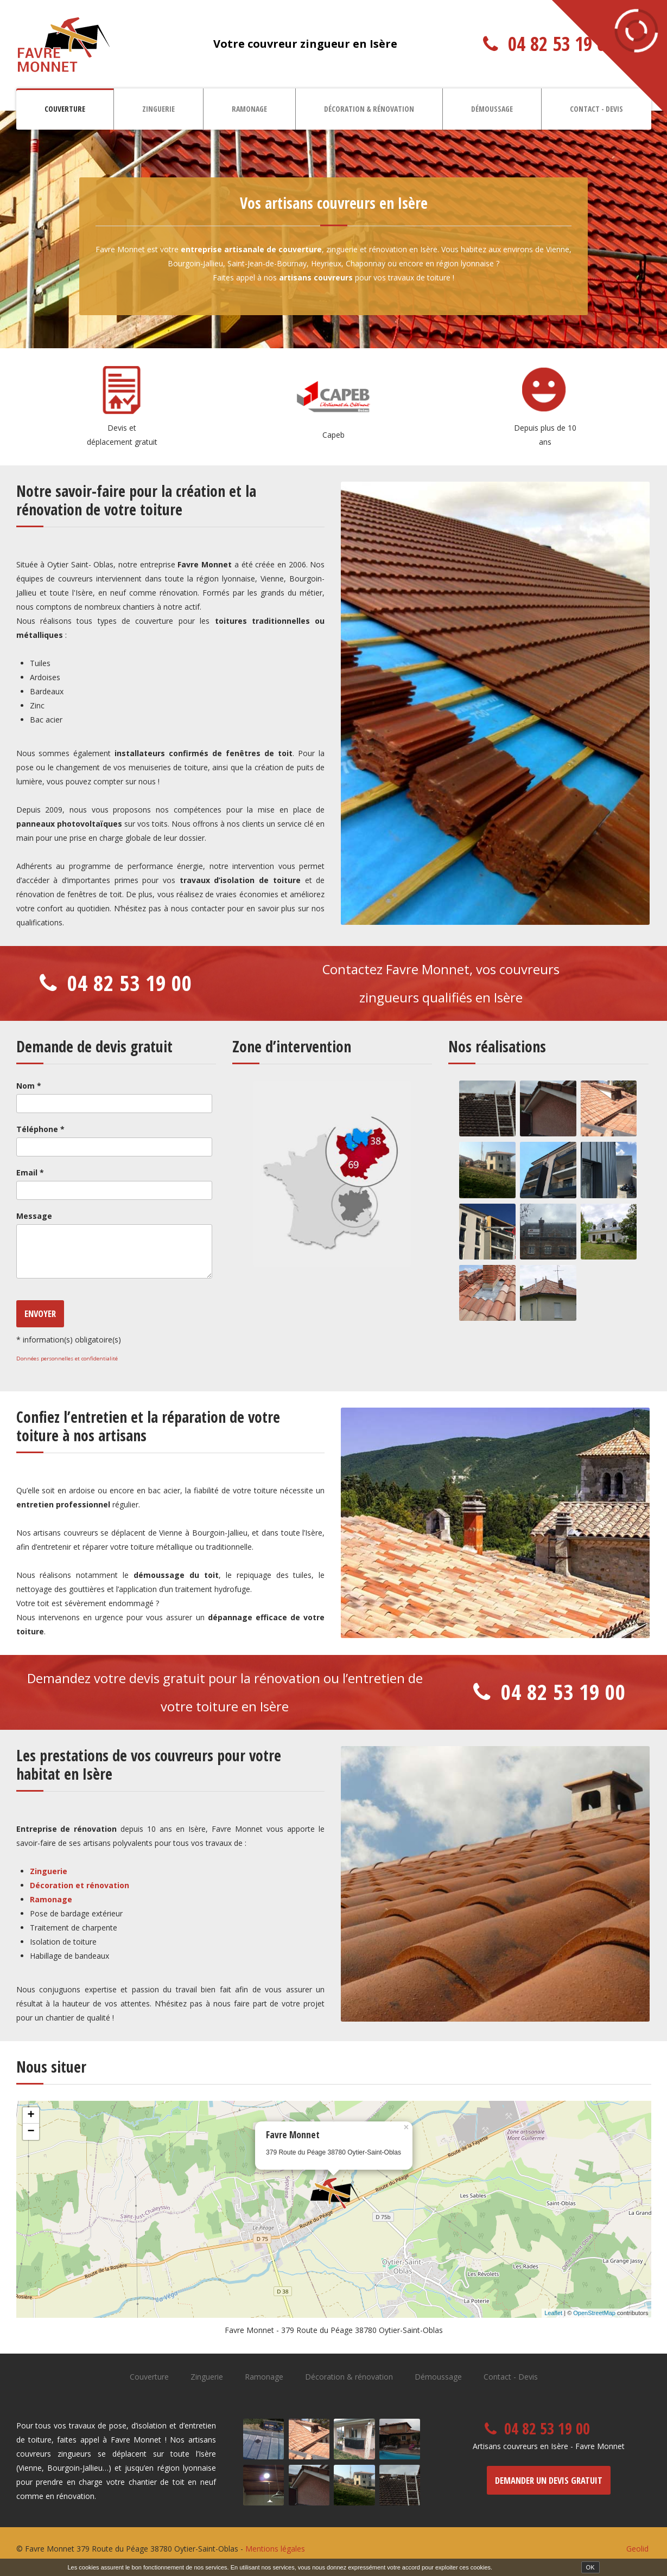 The height and width of the screenshot is (2576, 667). What do you see at coordinates (369, 109) in the screenshot?
I see `Décoration & rénovation` at bounding box center [369, 109].